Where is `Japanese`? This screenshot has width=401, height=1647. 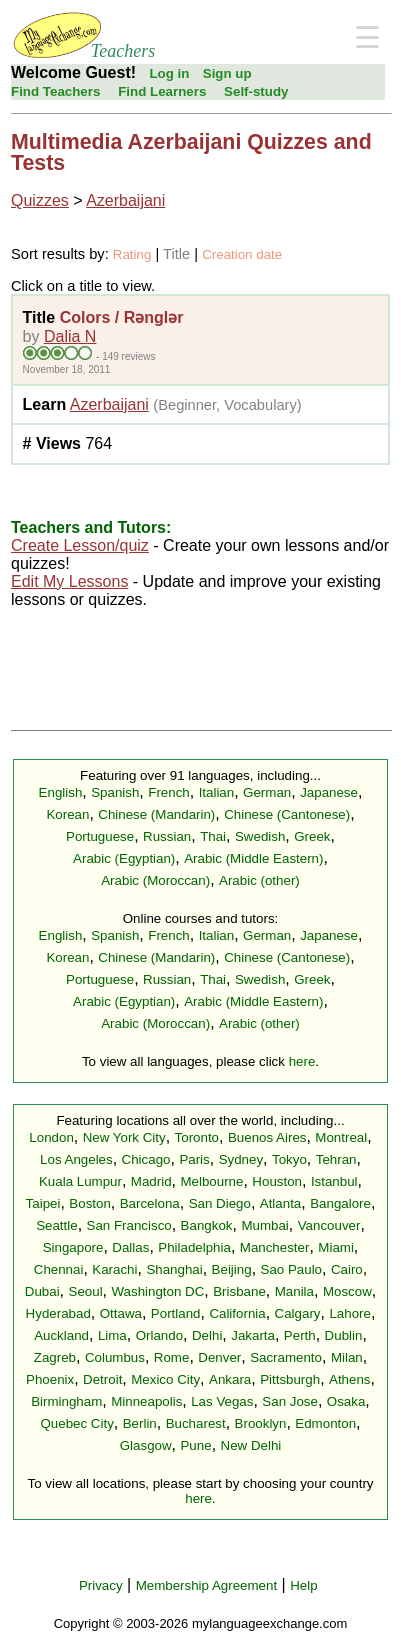 Japanese is located at coordinates (329, 792).